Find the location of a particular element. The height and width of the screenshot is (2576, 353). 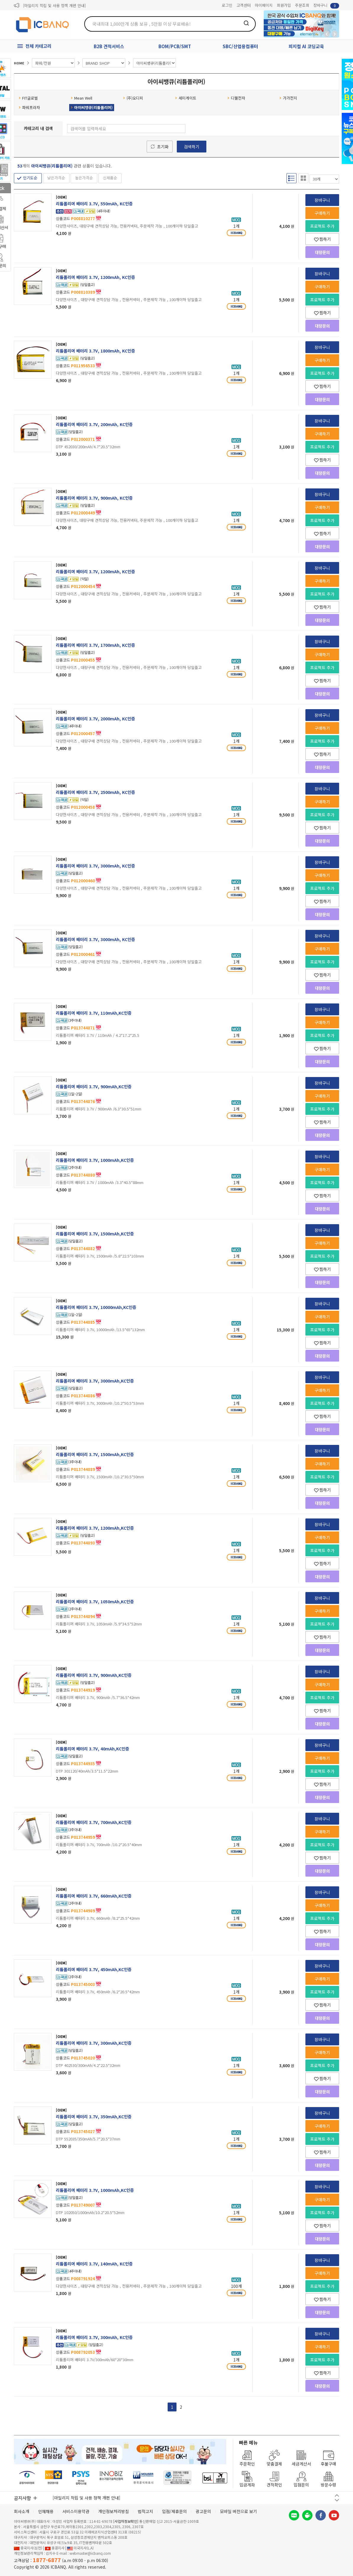

다음 버튼 is located at coordinates (337, 2500).